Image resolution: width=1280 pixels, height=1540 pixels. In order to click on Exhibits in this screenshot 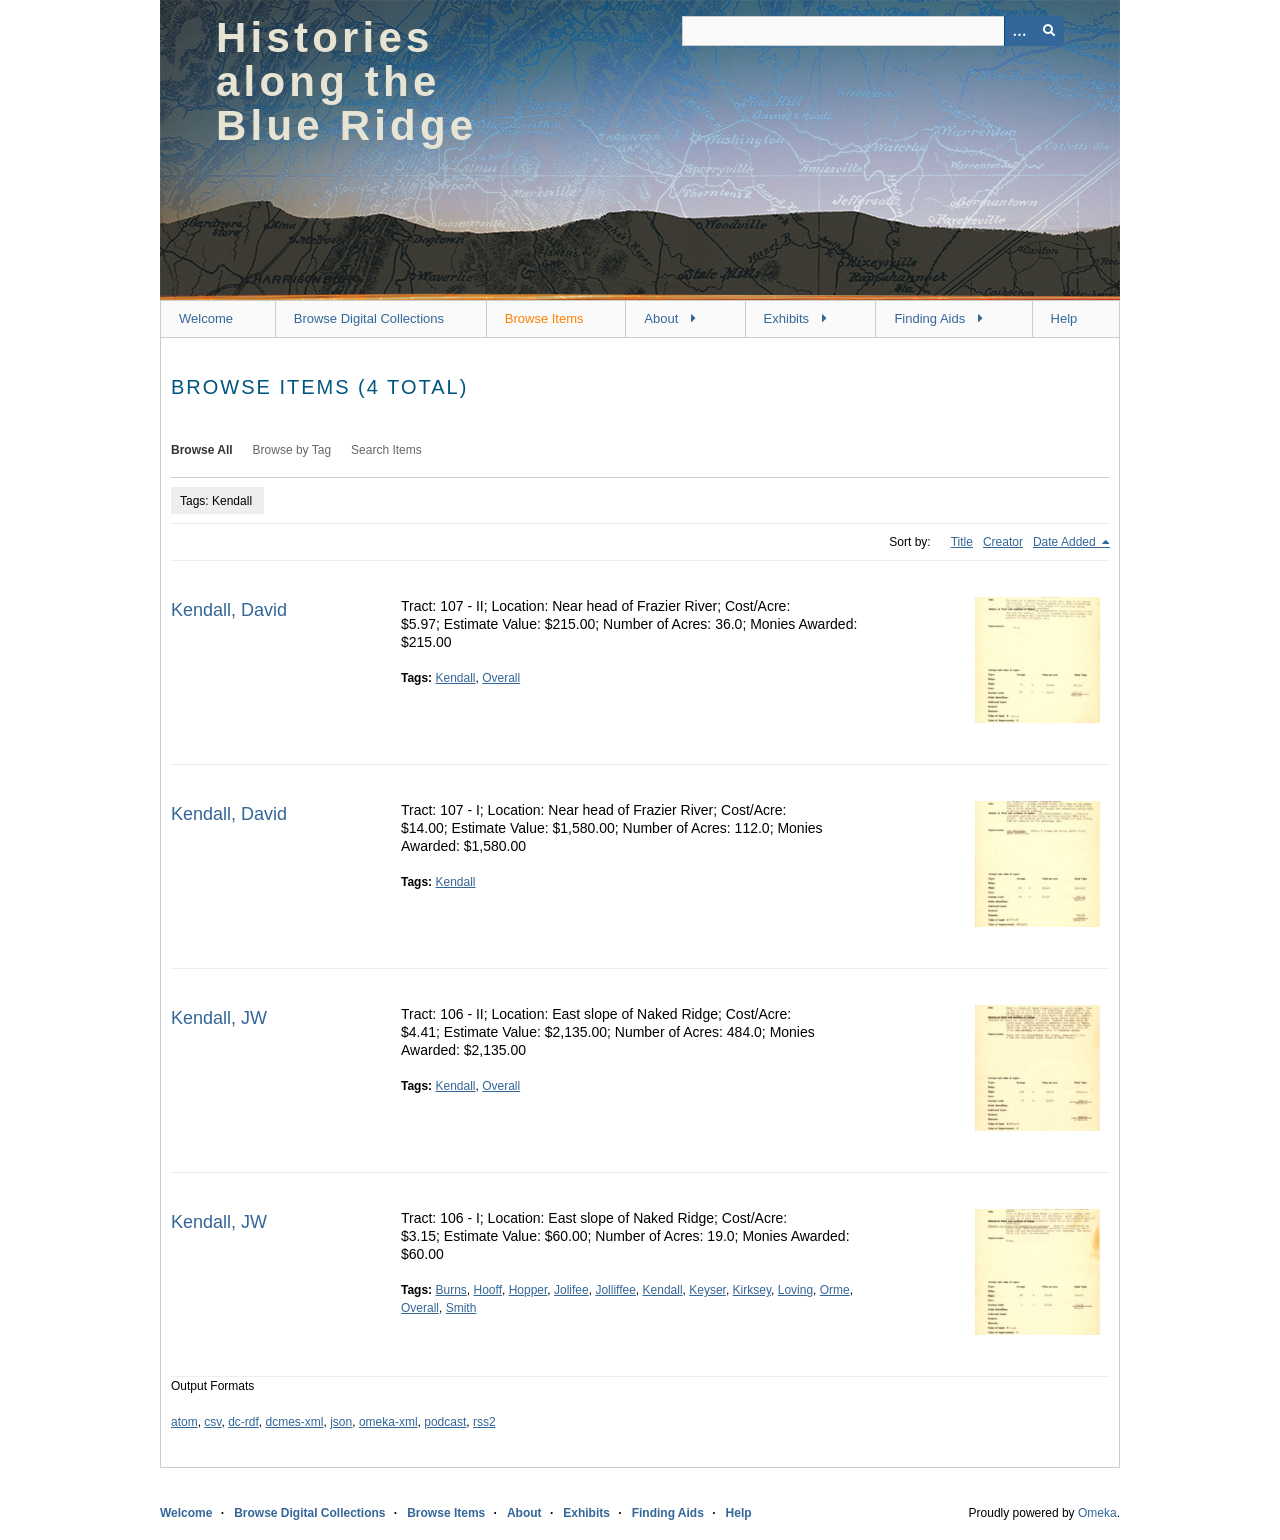, I will do `click(787, 318)`.